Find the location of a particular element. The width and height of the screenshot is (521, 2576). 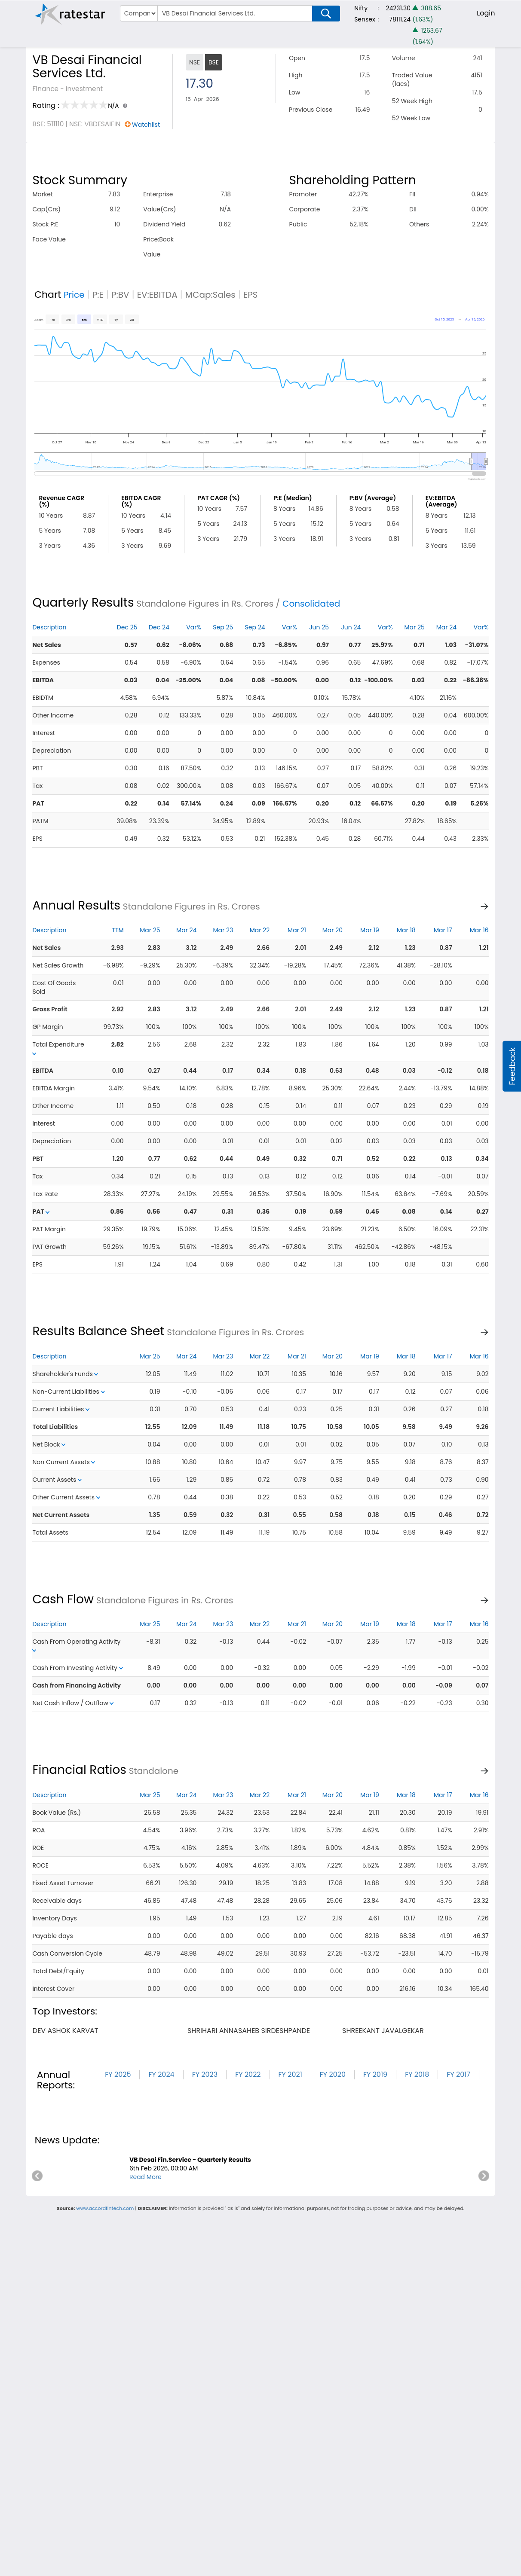

EV:EBITDA is located at coordinates (157, 295).